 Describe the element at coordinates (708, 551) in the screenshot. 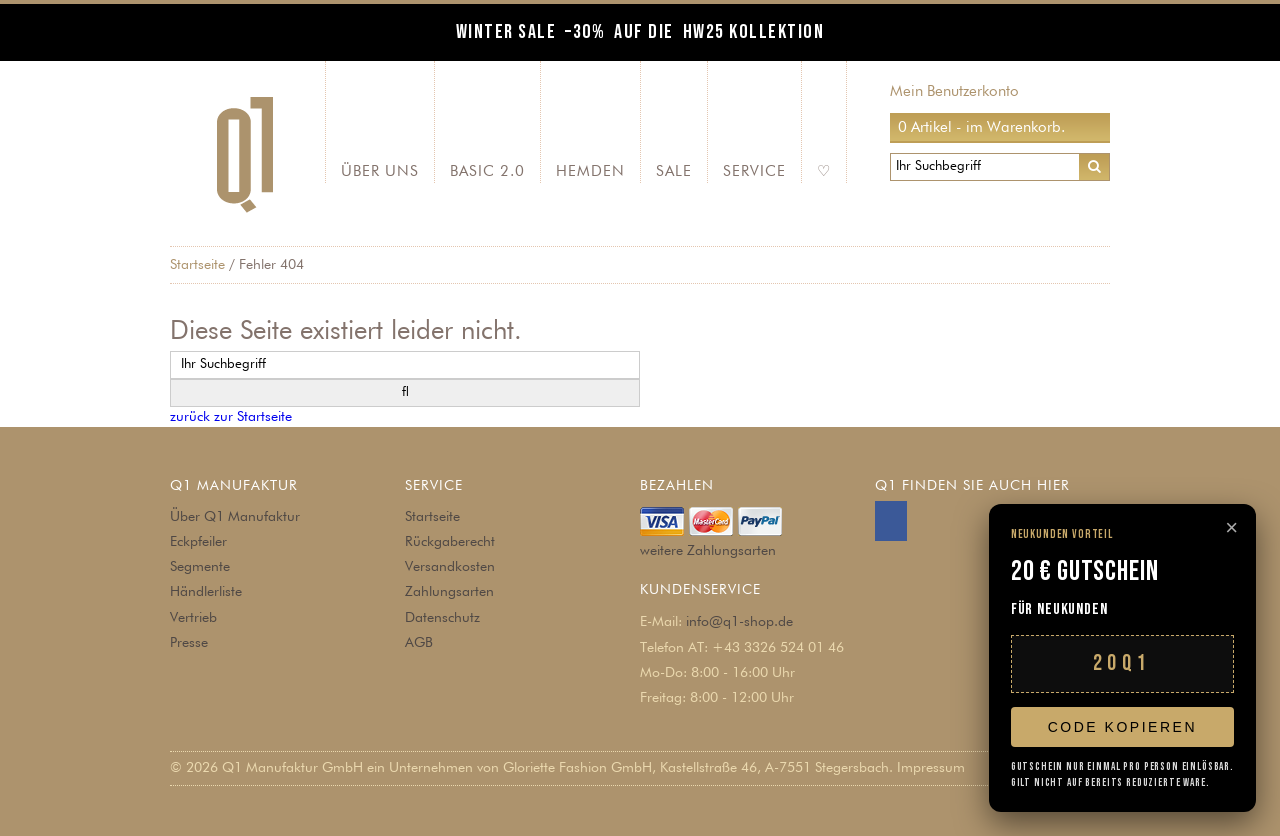

I see `weitere Zahlungsarten` at that location.